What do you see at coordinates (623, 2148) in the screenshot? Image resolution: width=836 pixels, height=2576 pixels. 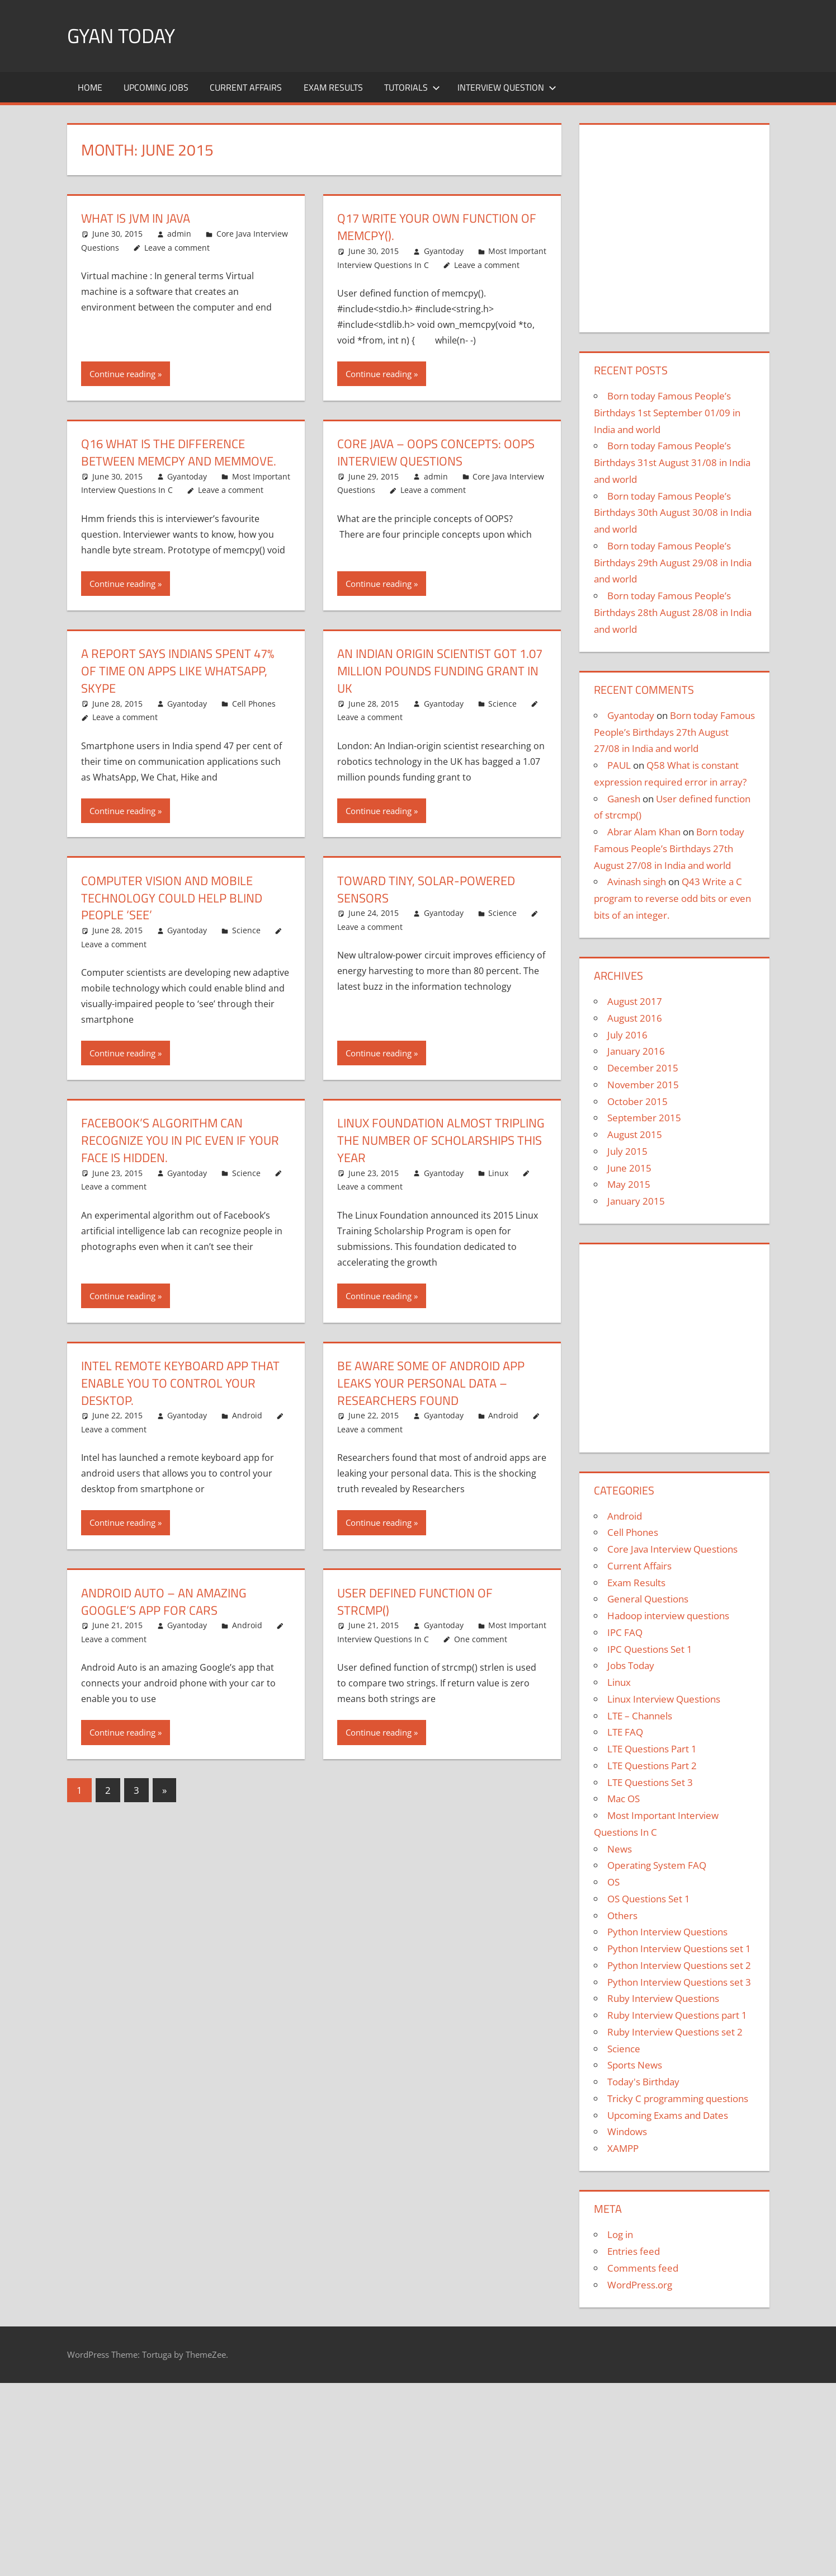 I see `XAMPP` at bounding box center [623, 2148].